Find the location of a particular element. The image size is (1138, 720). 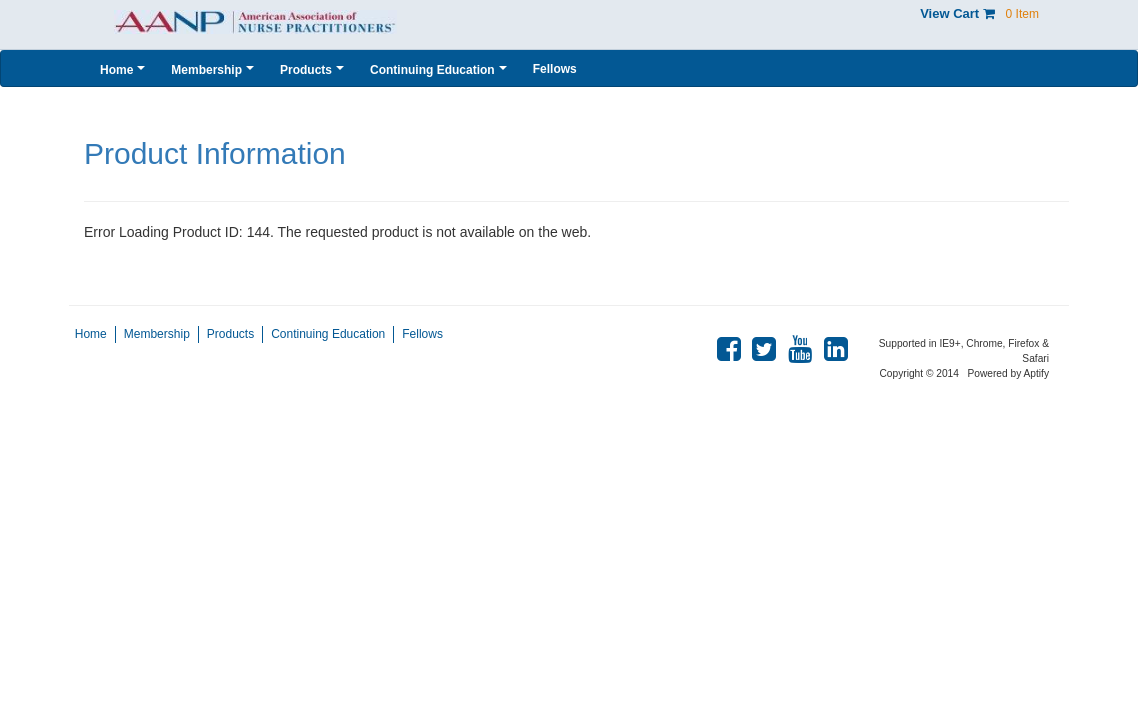

Products is located at coordinates (230, 334).